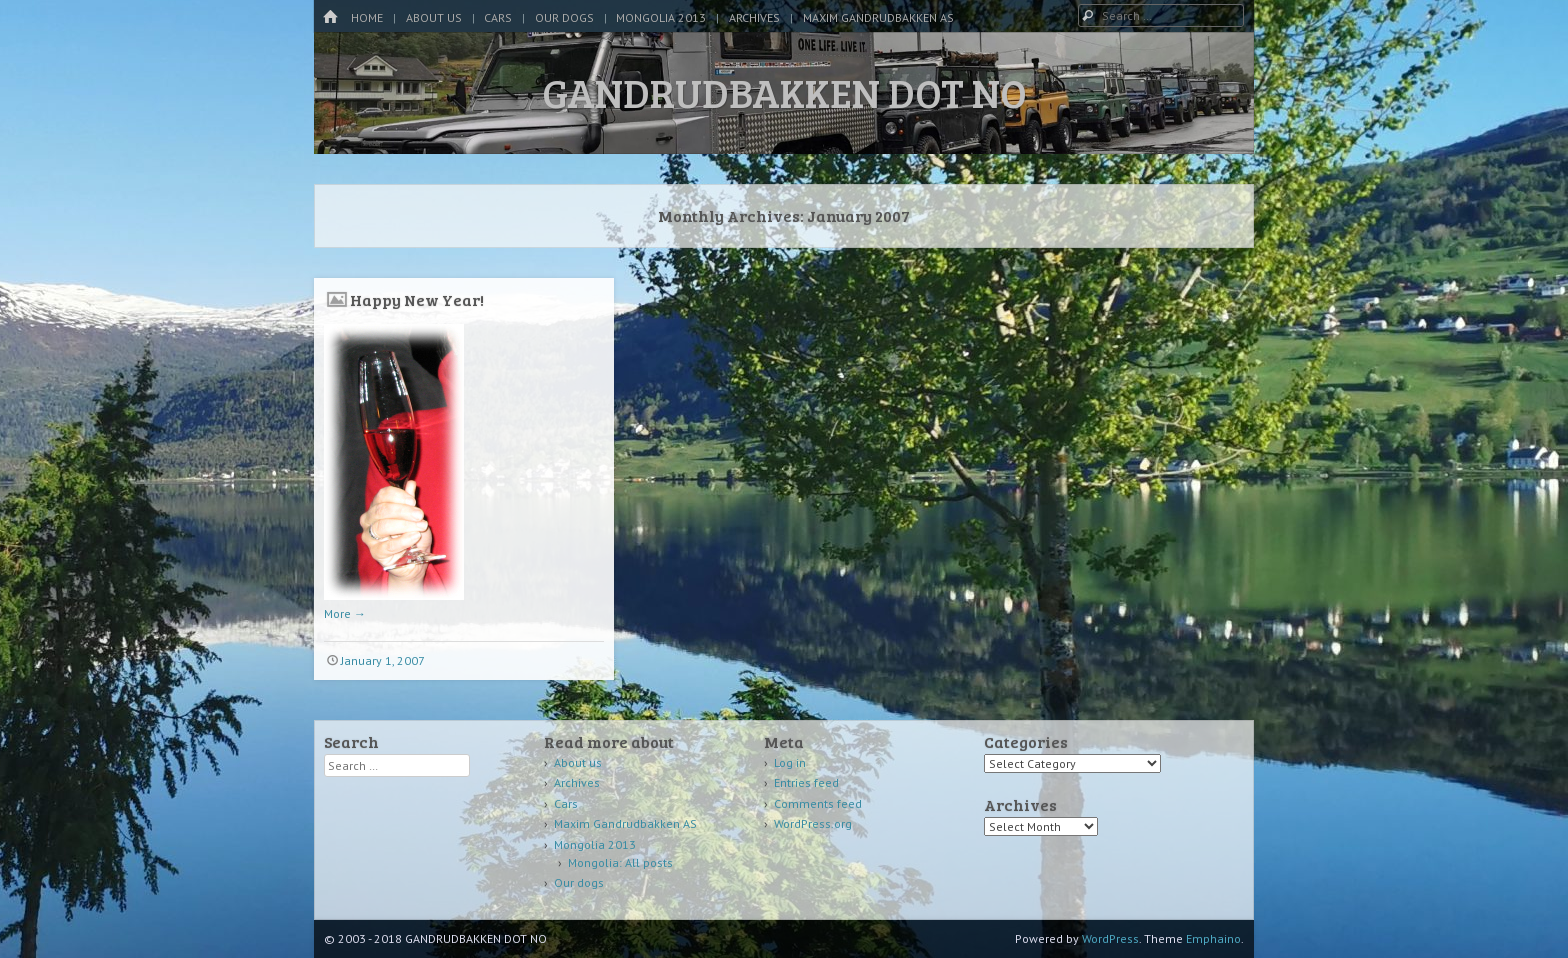 Image resolution: width=1568 pixels, height=958 pixels. What do you see at coordinates (564, 17) in the screenshot?
I see `Our dogs` at bounding box center [564, 17].